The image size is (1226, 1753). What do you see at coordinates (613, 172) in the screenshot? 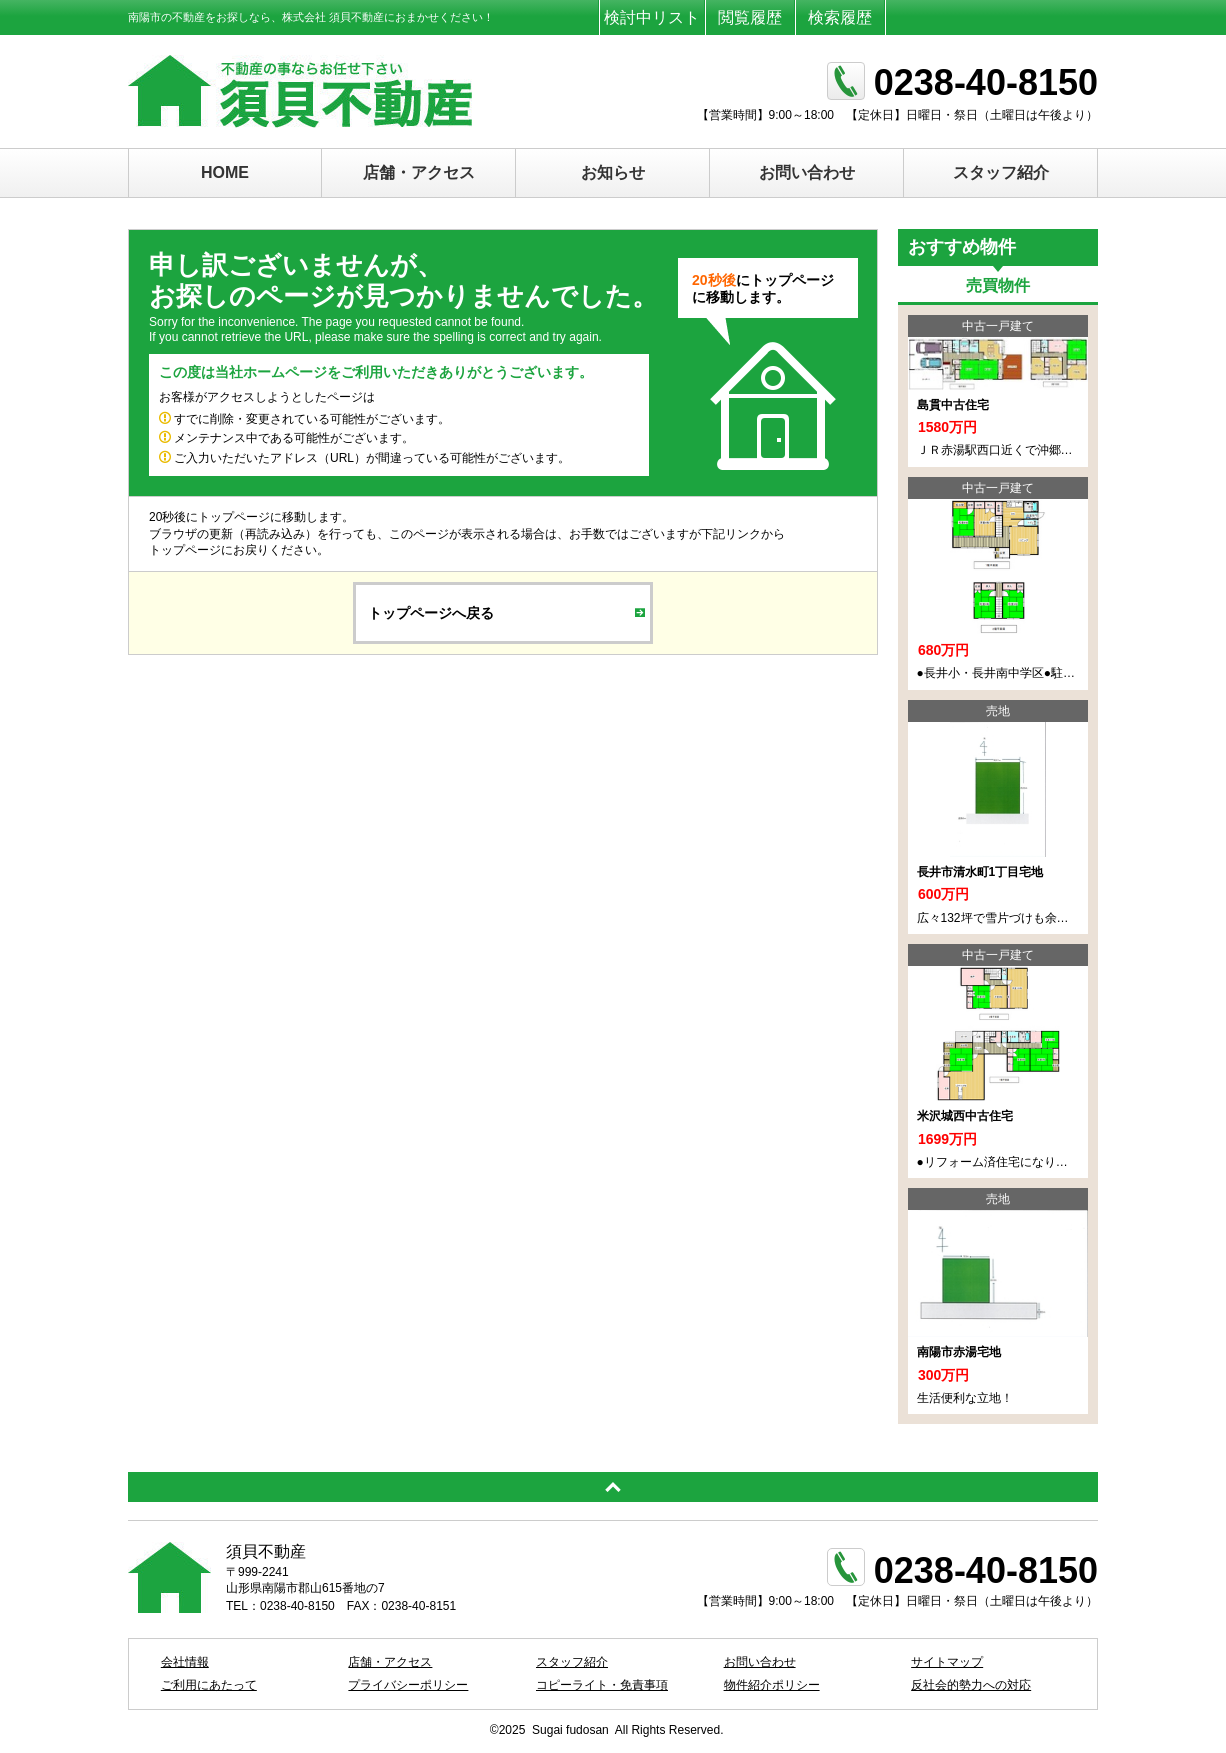
I see `お知らせ` at bounding box center [613, 172].